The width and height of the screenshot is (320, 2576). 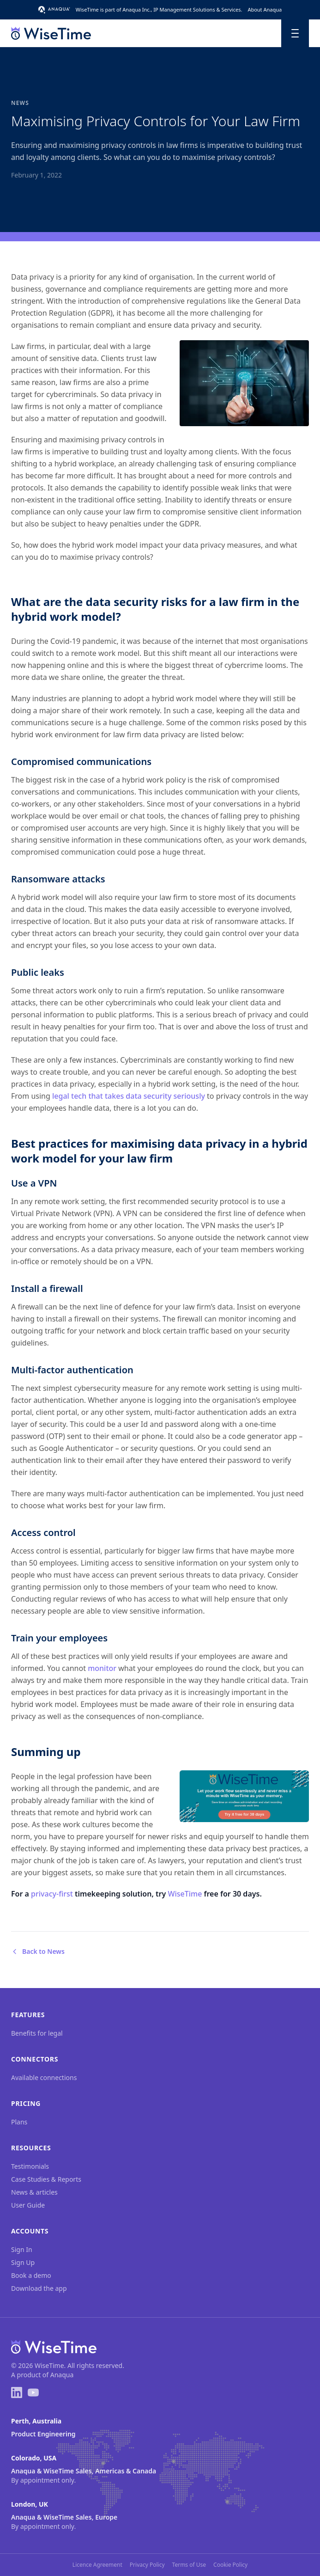 I want to click on privacy-first, so click(x=52, y=1894).